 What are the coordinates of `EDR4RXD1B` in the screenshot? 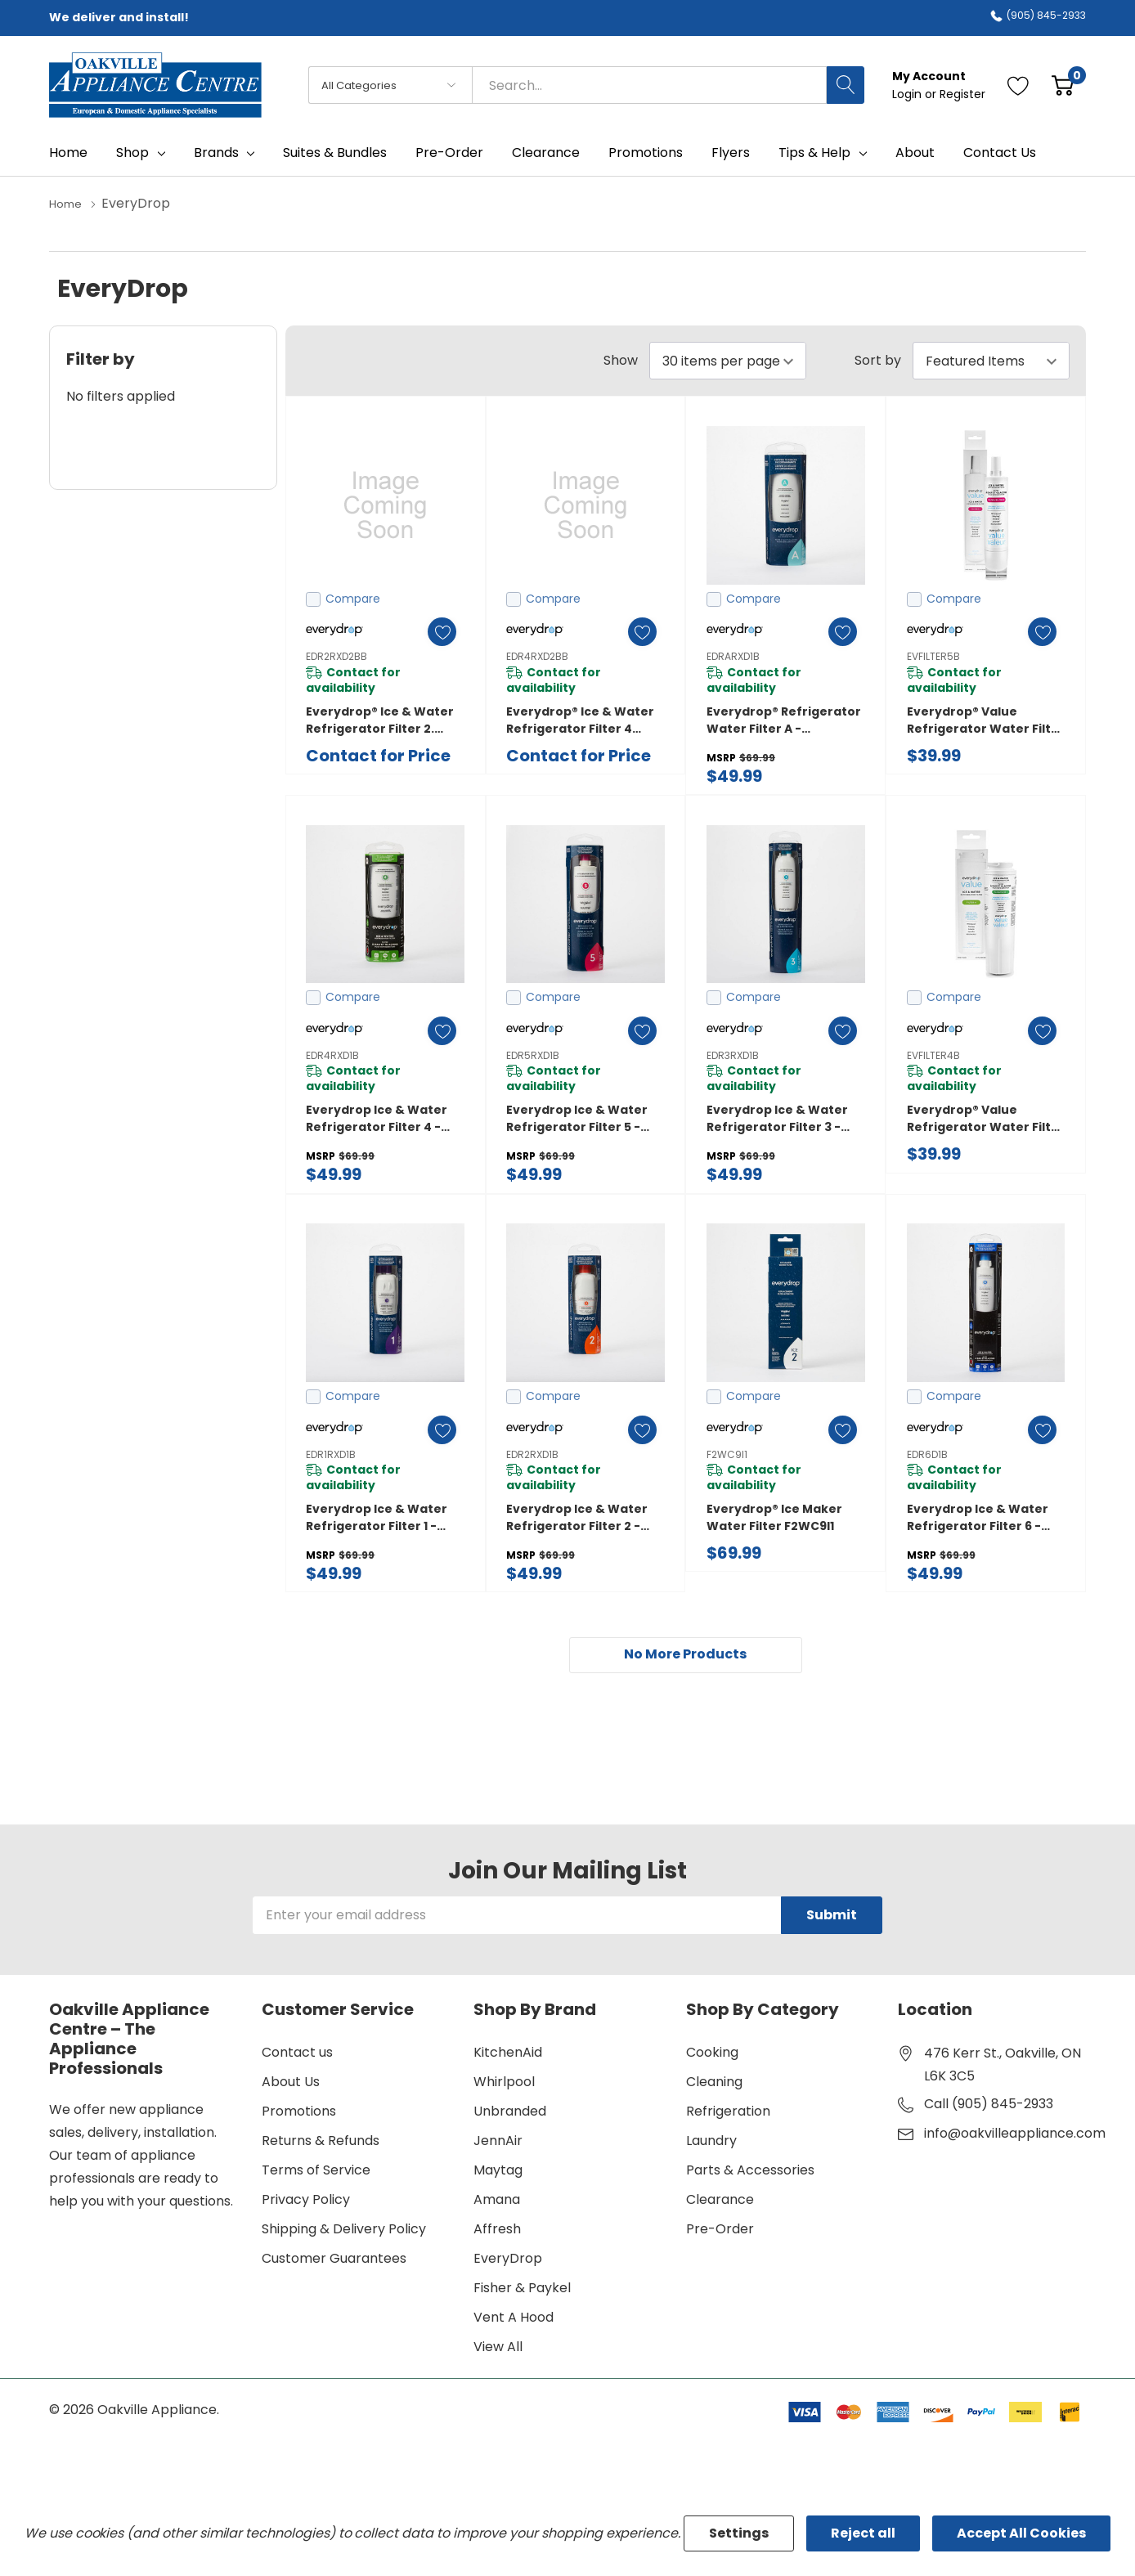 It's located at (332, 1054).